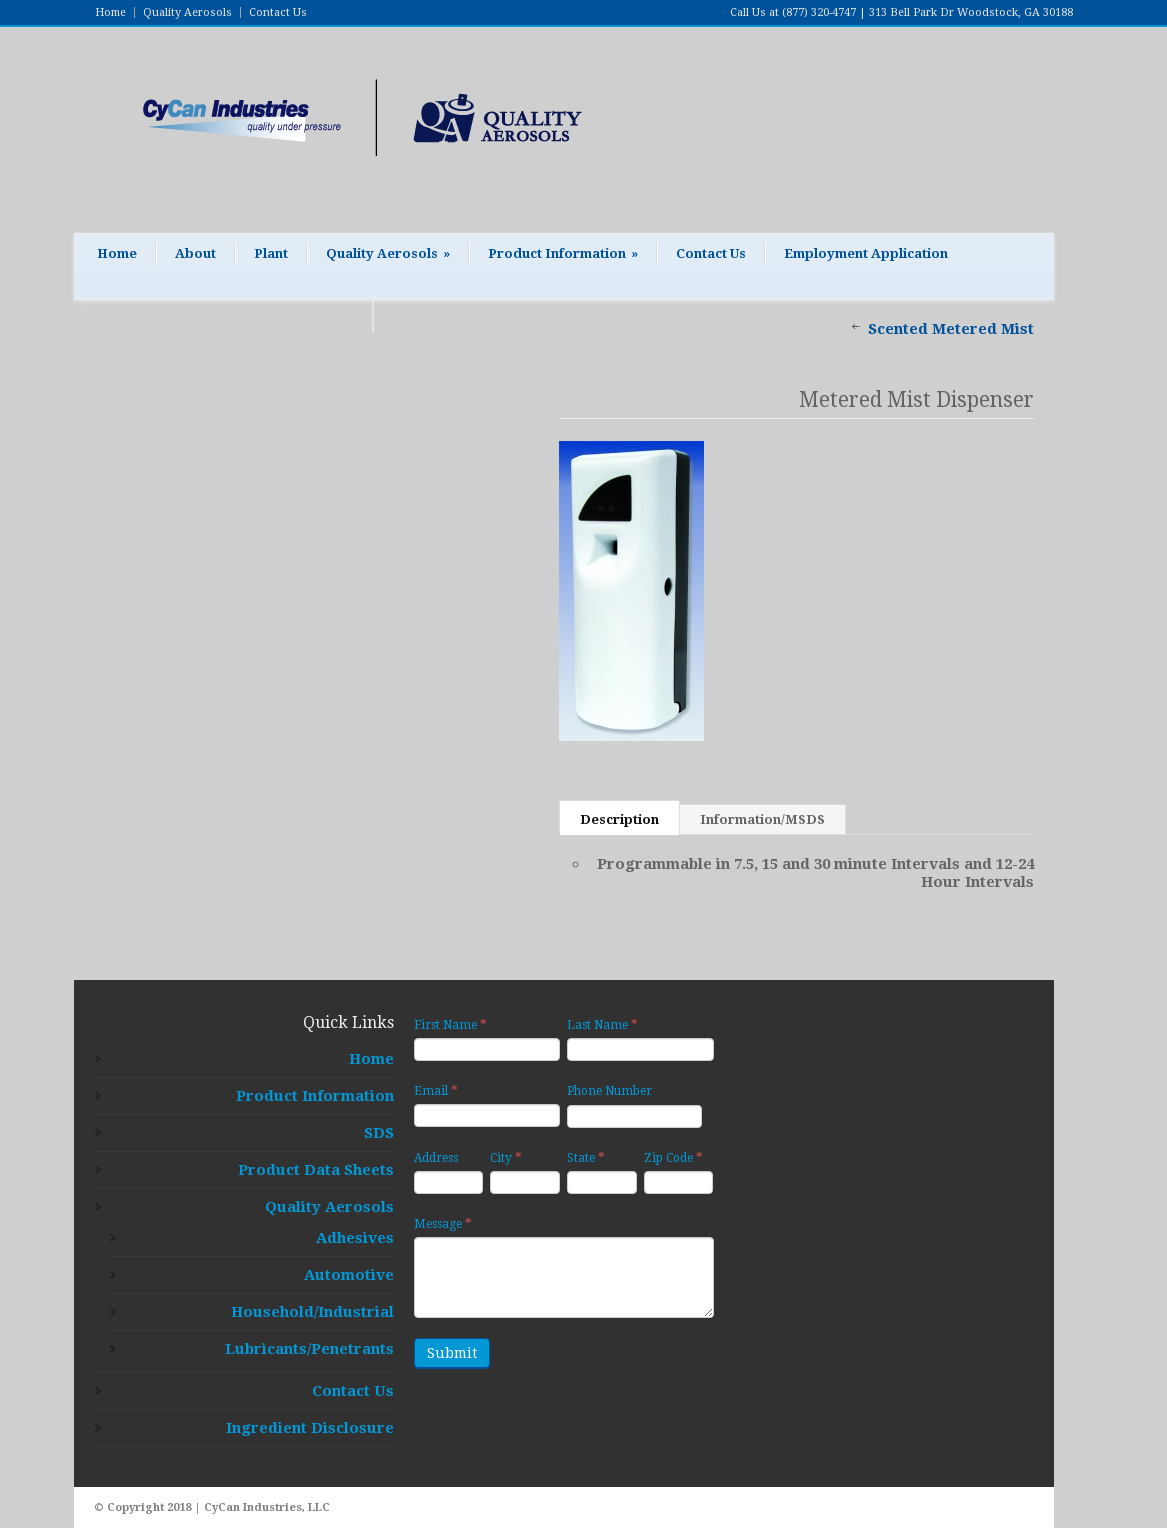 The image size is (1167, 1528). I want to click on Product Data Sheets, so click(316, 1170).